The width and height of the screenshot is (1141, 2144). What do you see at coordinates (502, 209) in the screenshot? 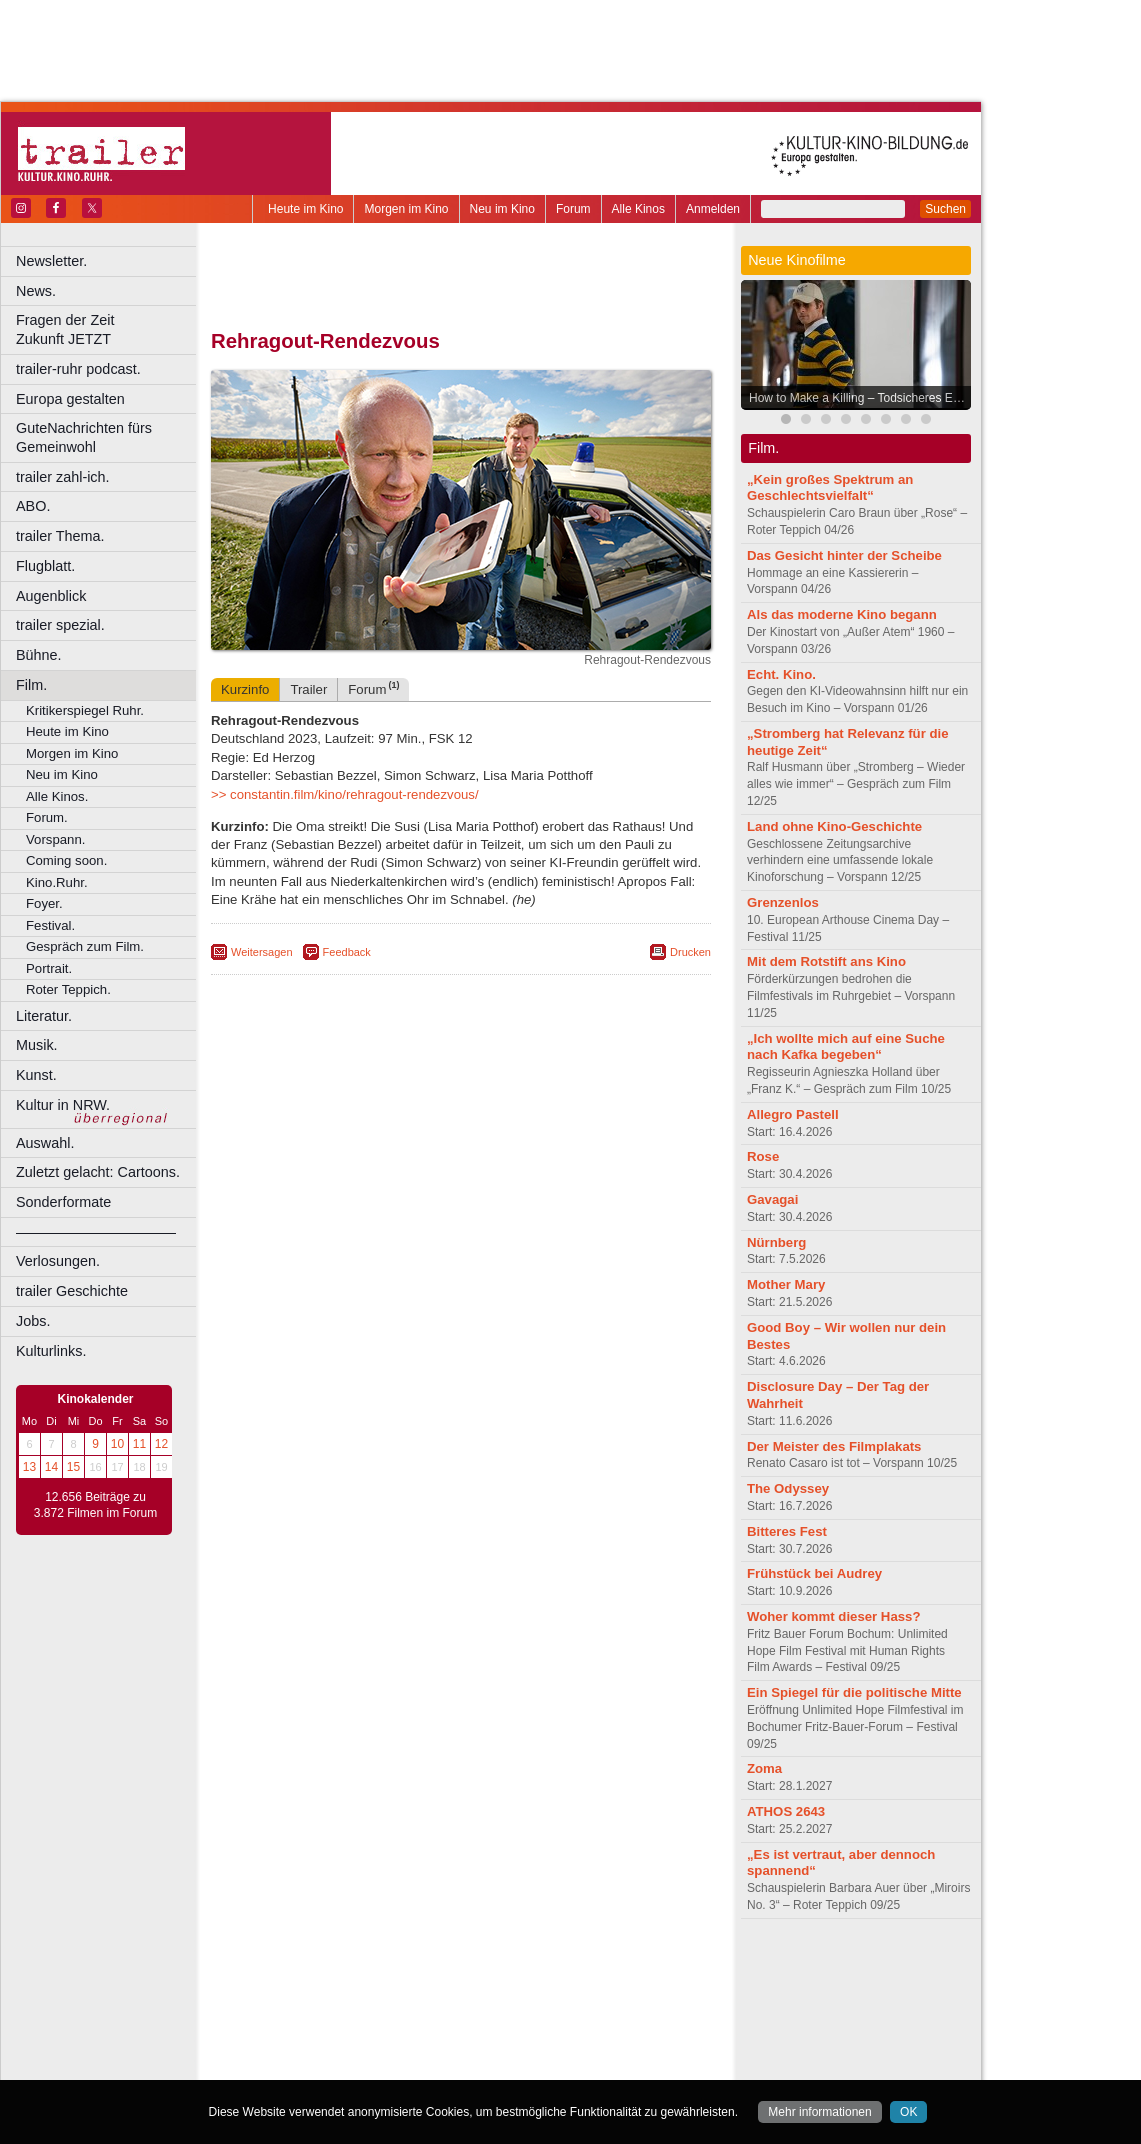
I see `Neu im Kino` at bounding box center [502, 209].